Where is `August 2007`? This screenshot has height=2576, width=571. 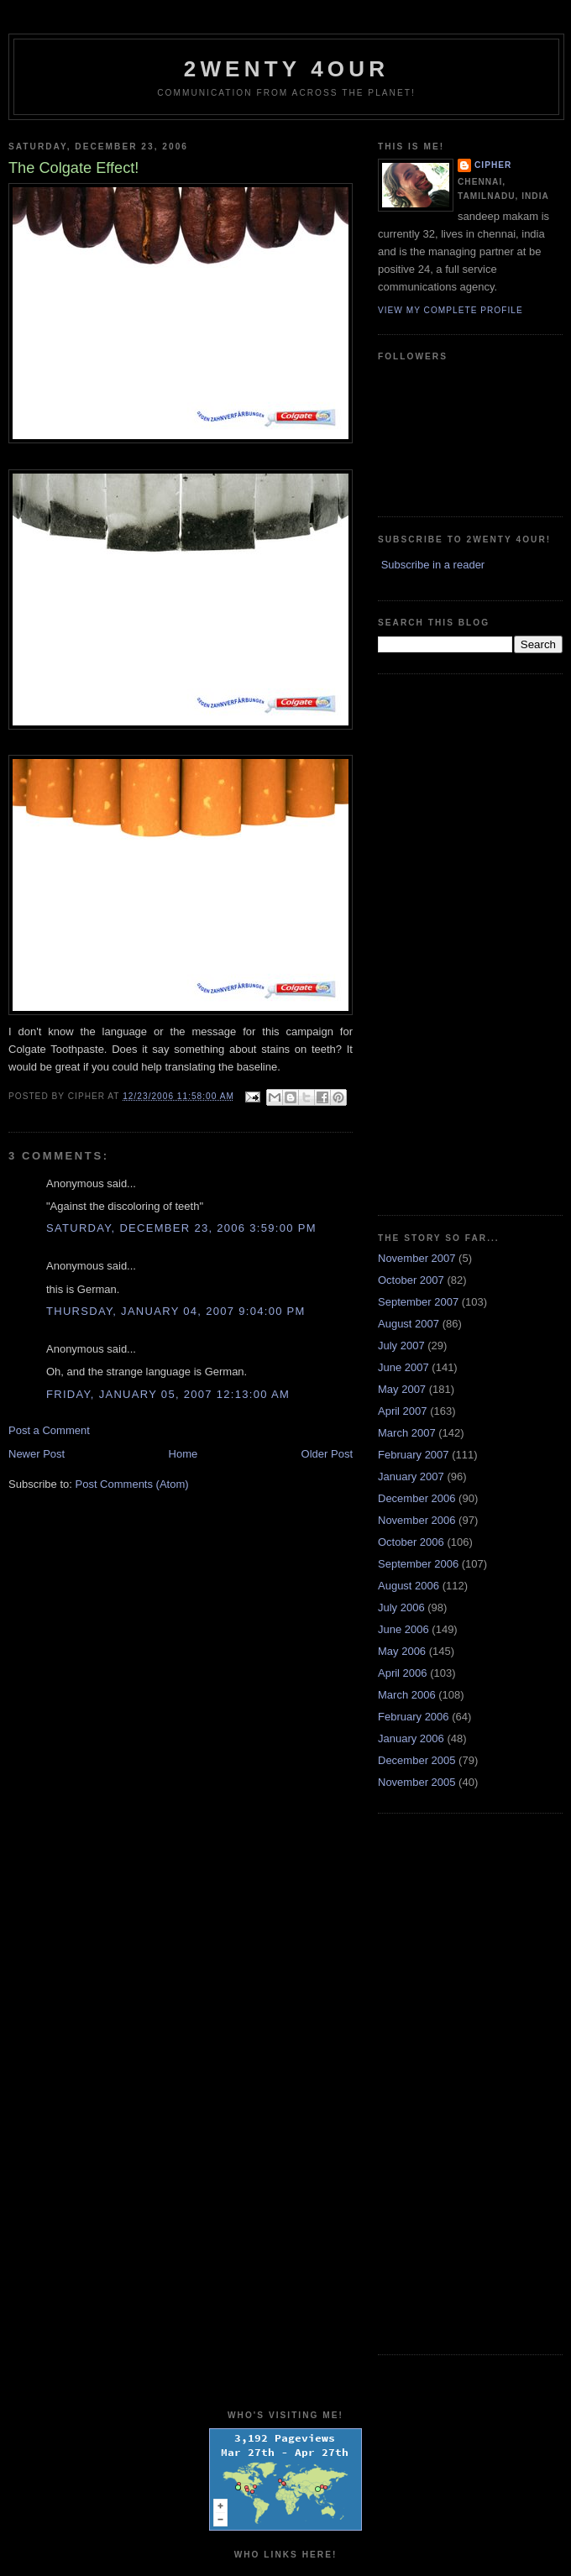
August 2007 is located at coordinates (408, 1323).